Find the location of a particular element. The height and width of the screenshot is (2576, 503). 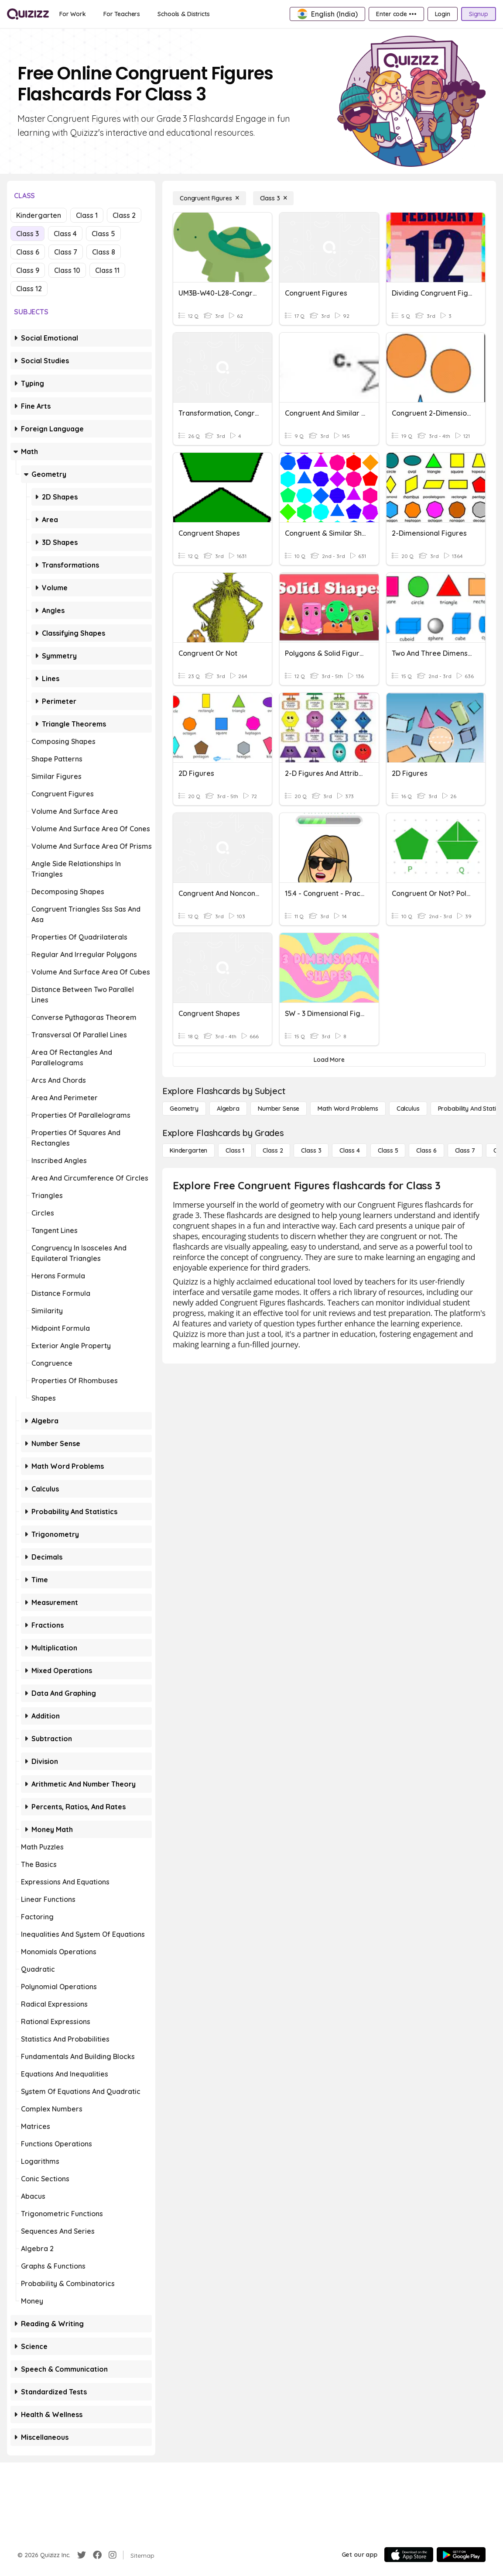

[For Teachers] is located at coordinates (121, 14).